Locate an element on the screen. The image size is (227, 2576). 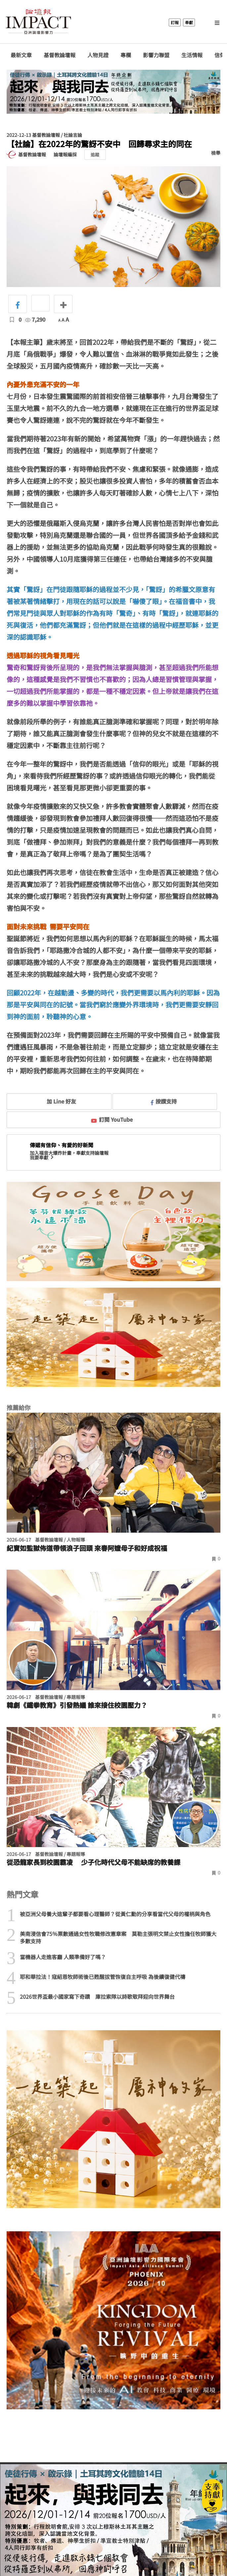
訂報 is located at coordinates (175, 22).